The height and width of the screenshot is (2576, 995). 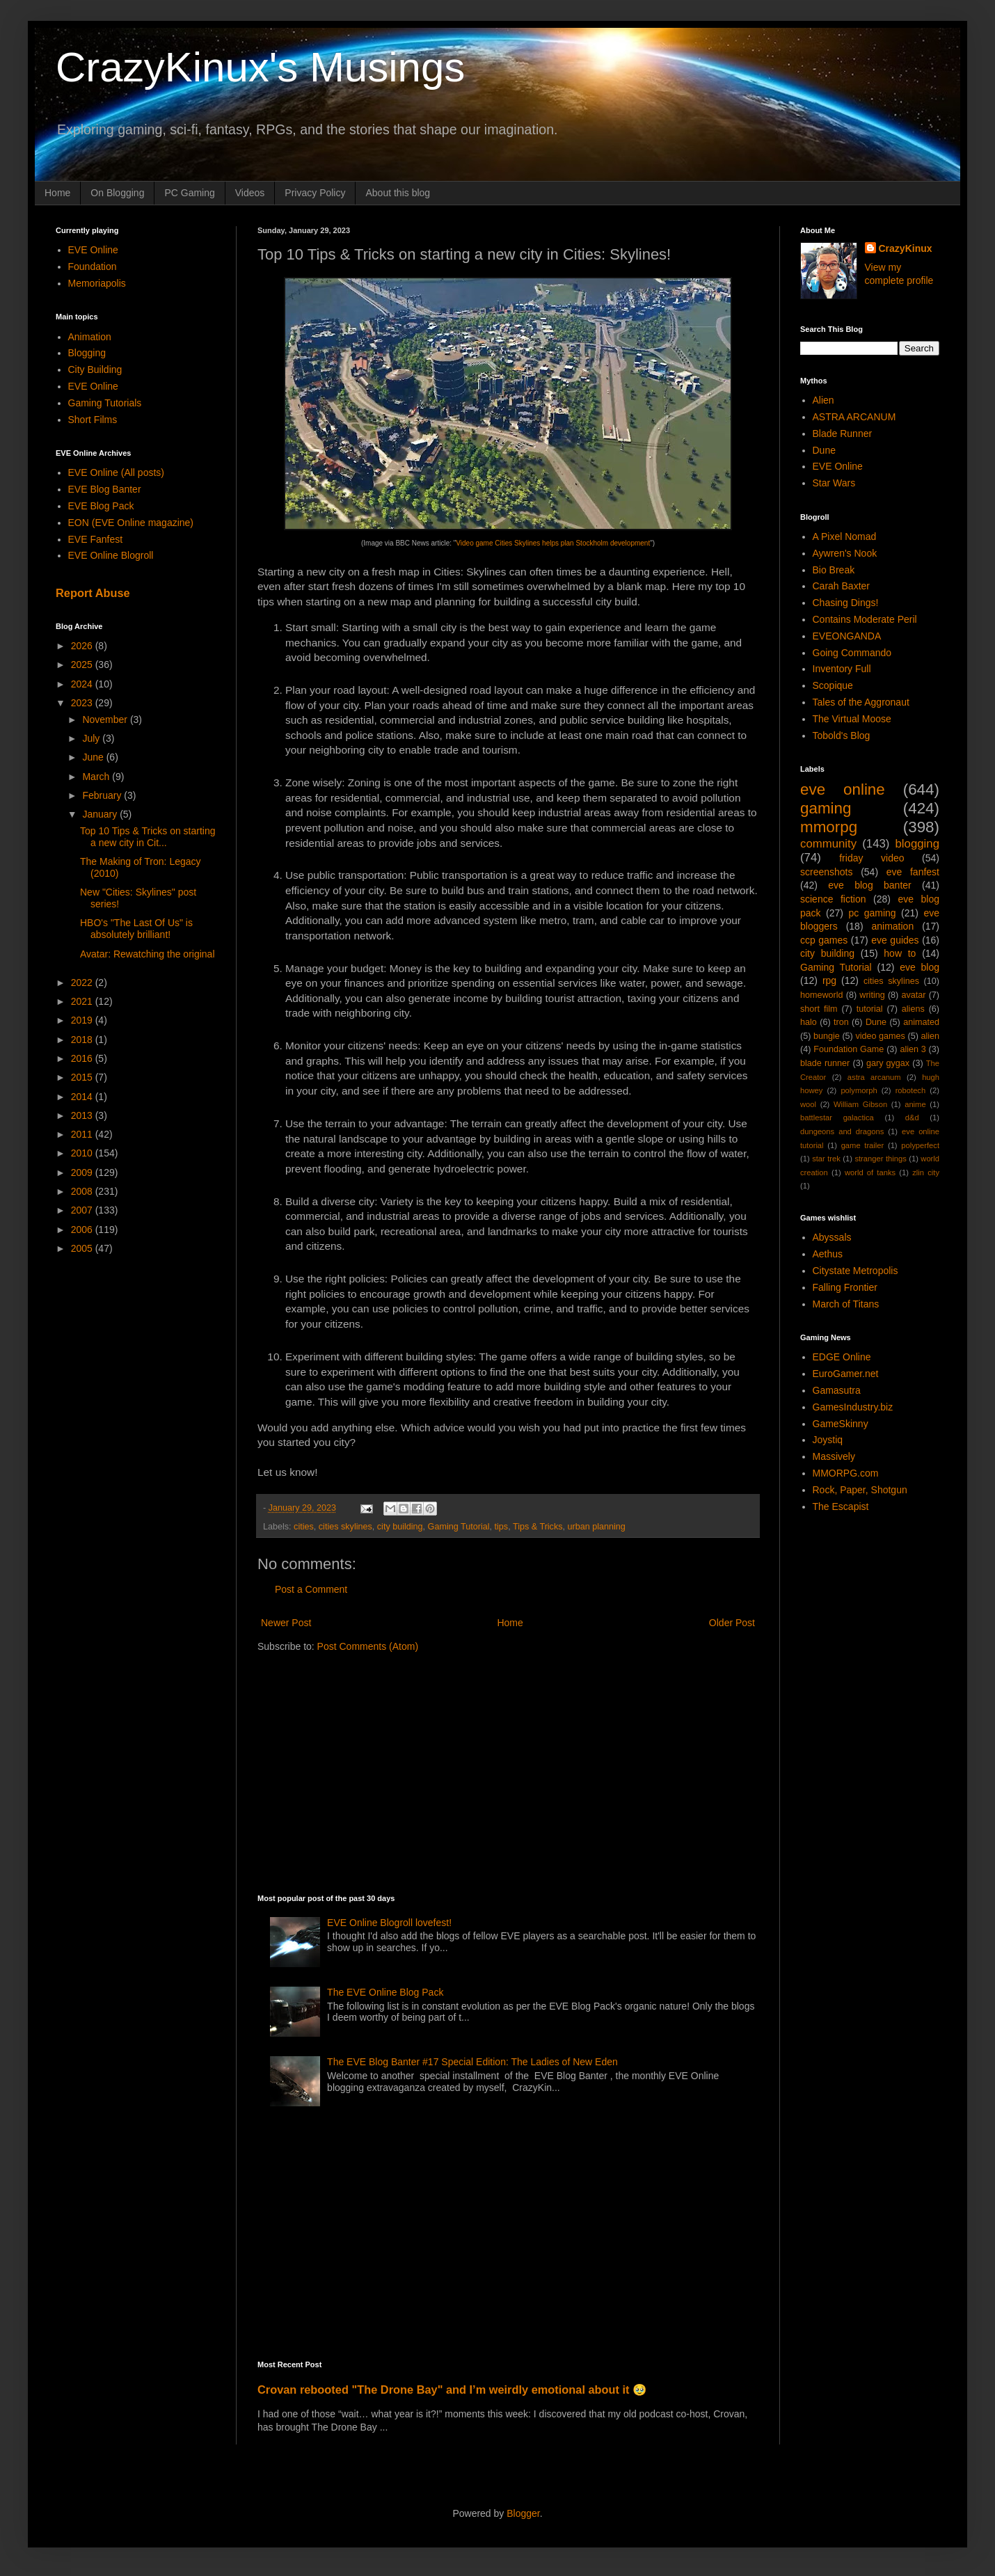 I want to click on alien 3, so click(x=912, y=1049).